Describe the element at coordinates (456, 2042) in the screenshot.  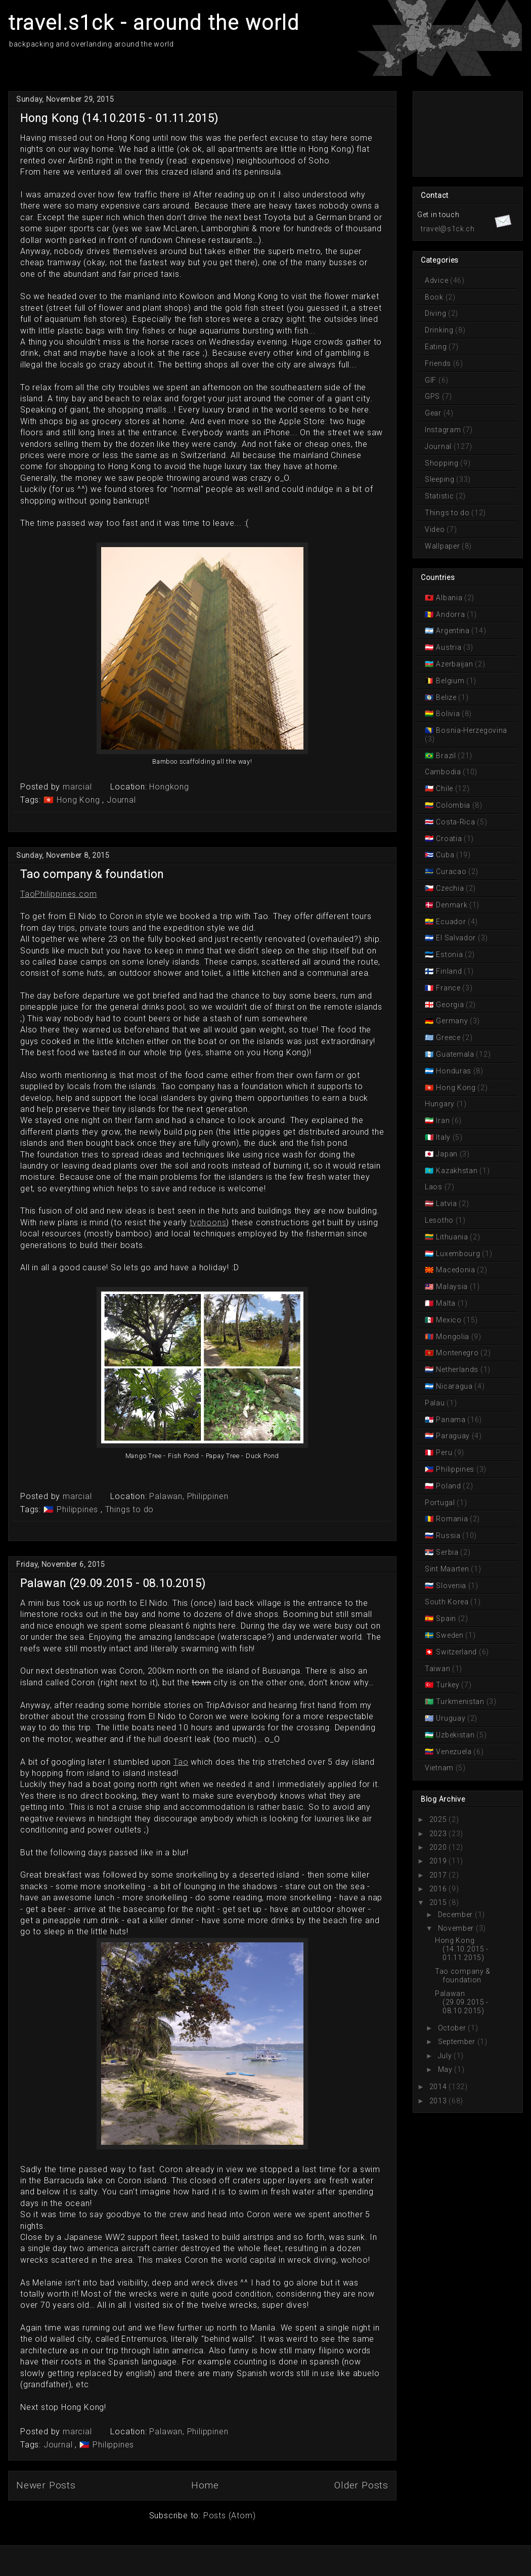
I see `September` at that location.